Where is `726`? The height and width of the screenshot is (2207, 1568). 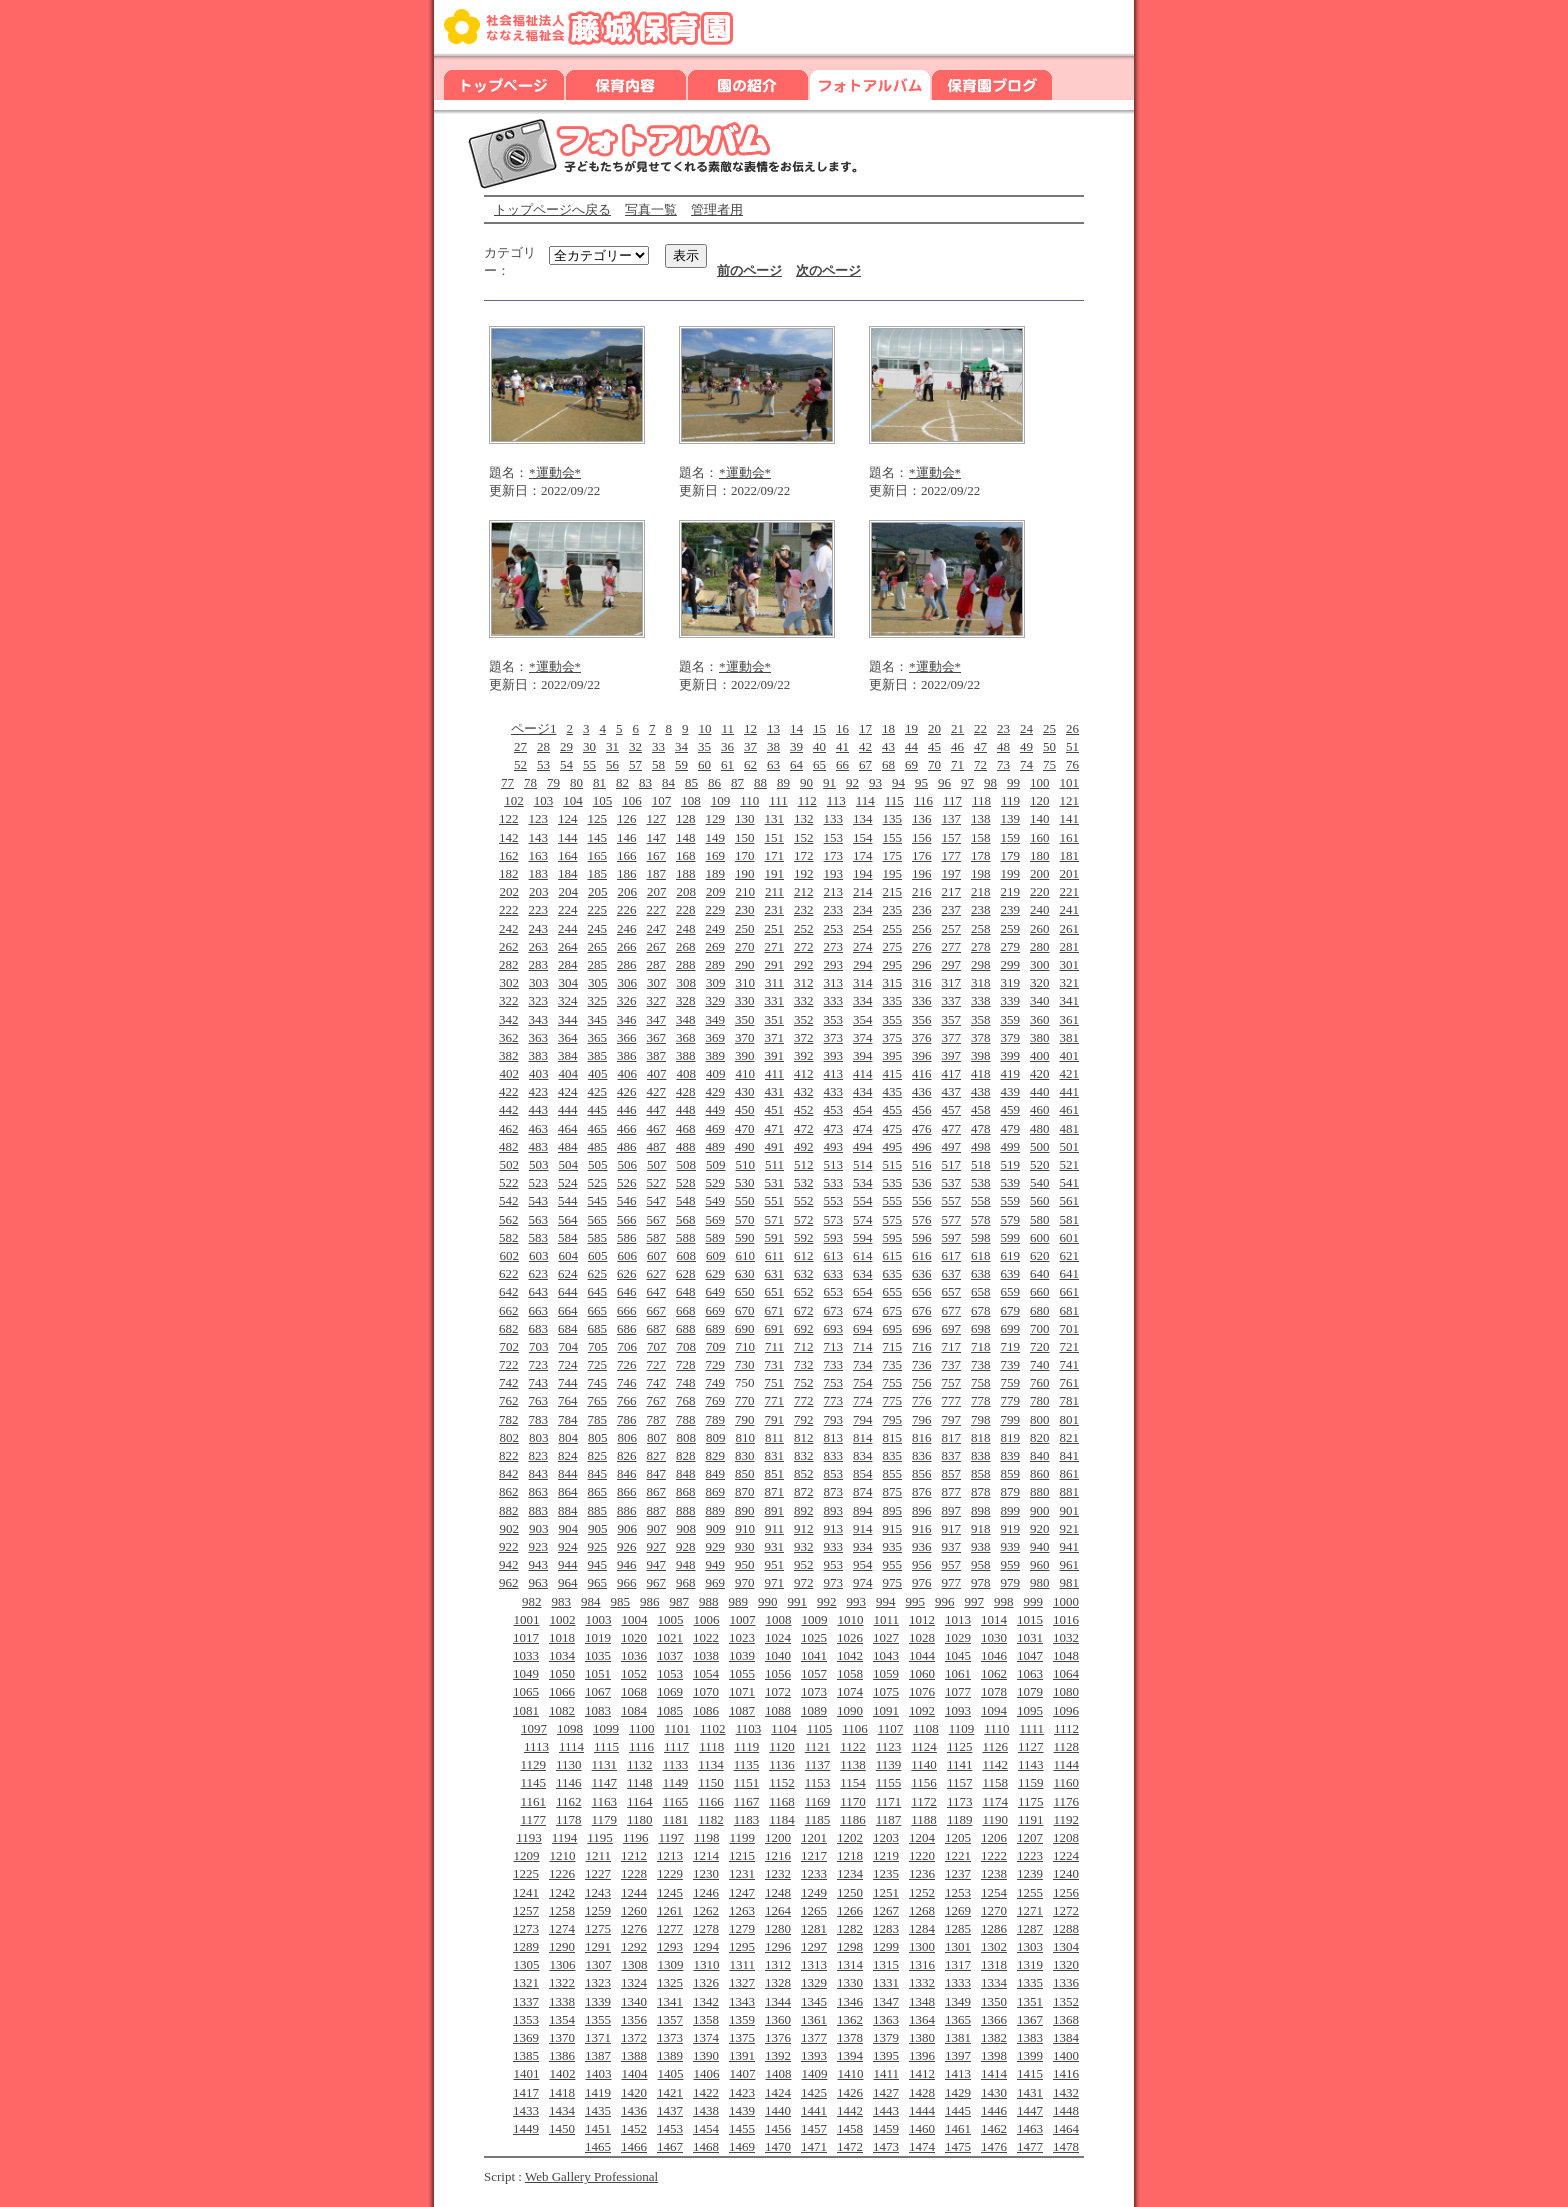 726 is located at coordinates (627, 1364).